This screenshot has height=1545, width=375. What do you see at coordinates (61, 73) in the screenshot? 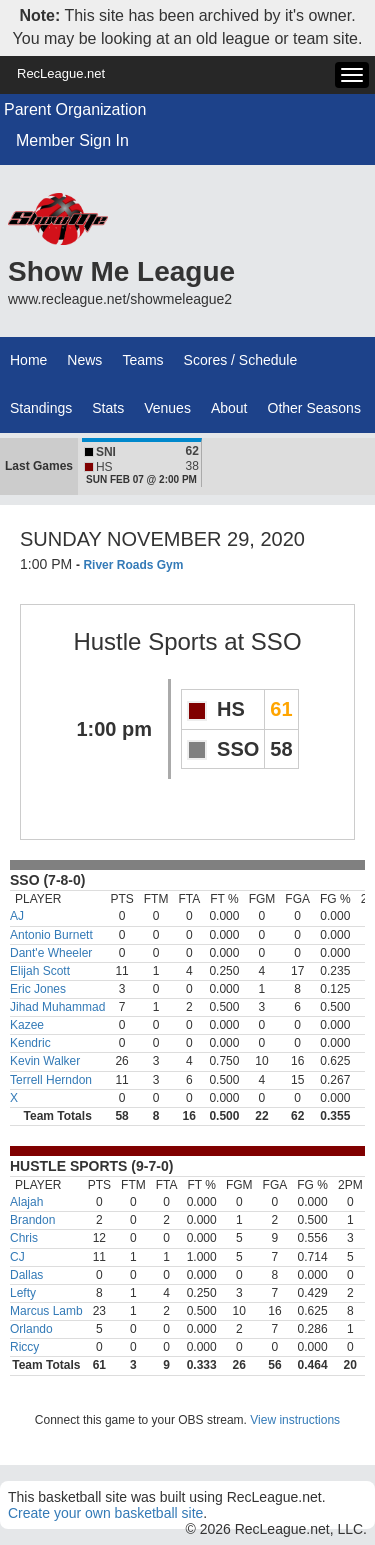
I see `RecLeague.net` at bounding box center [61, 73].